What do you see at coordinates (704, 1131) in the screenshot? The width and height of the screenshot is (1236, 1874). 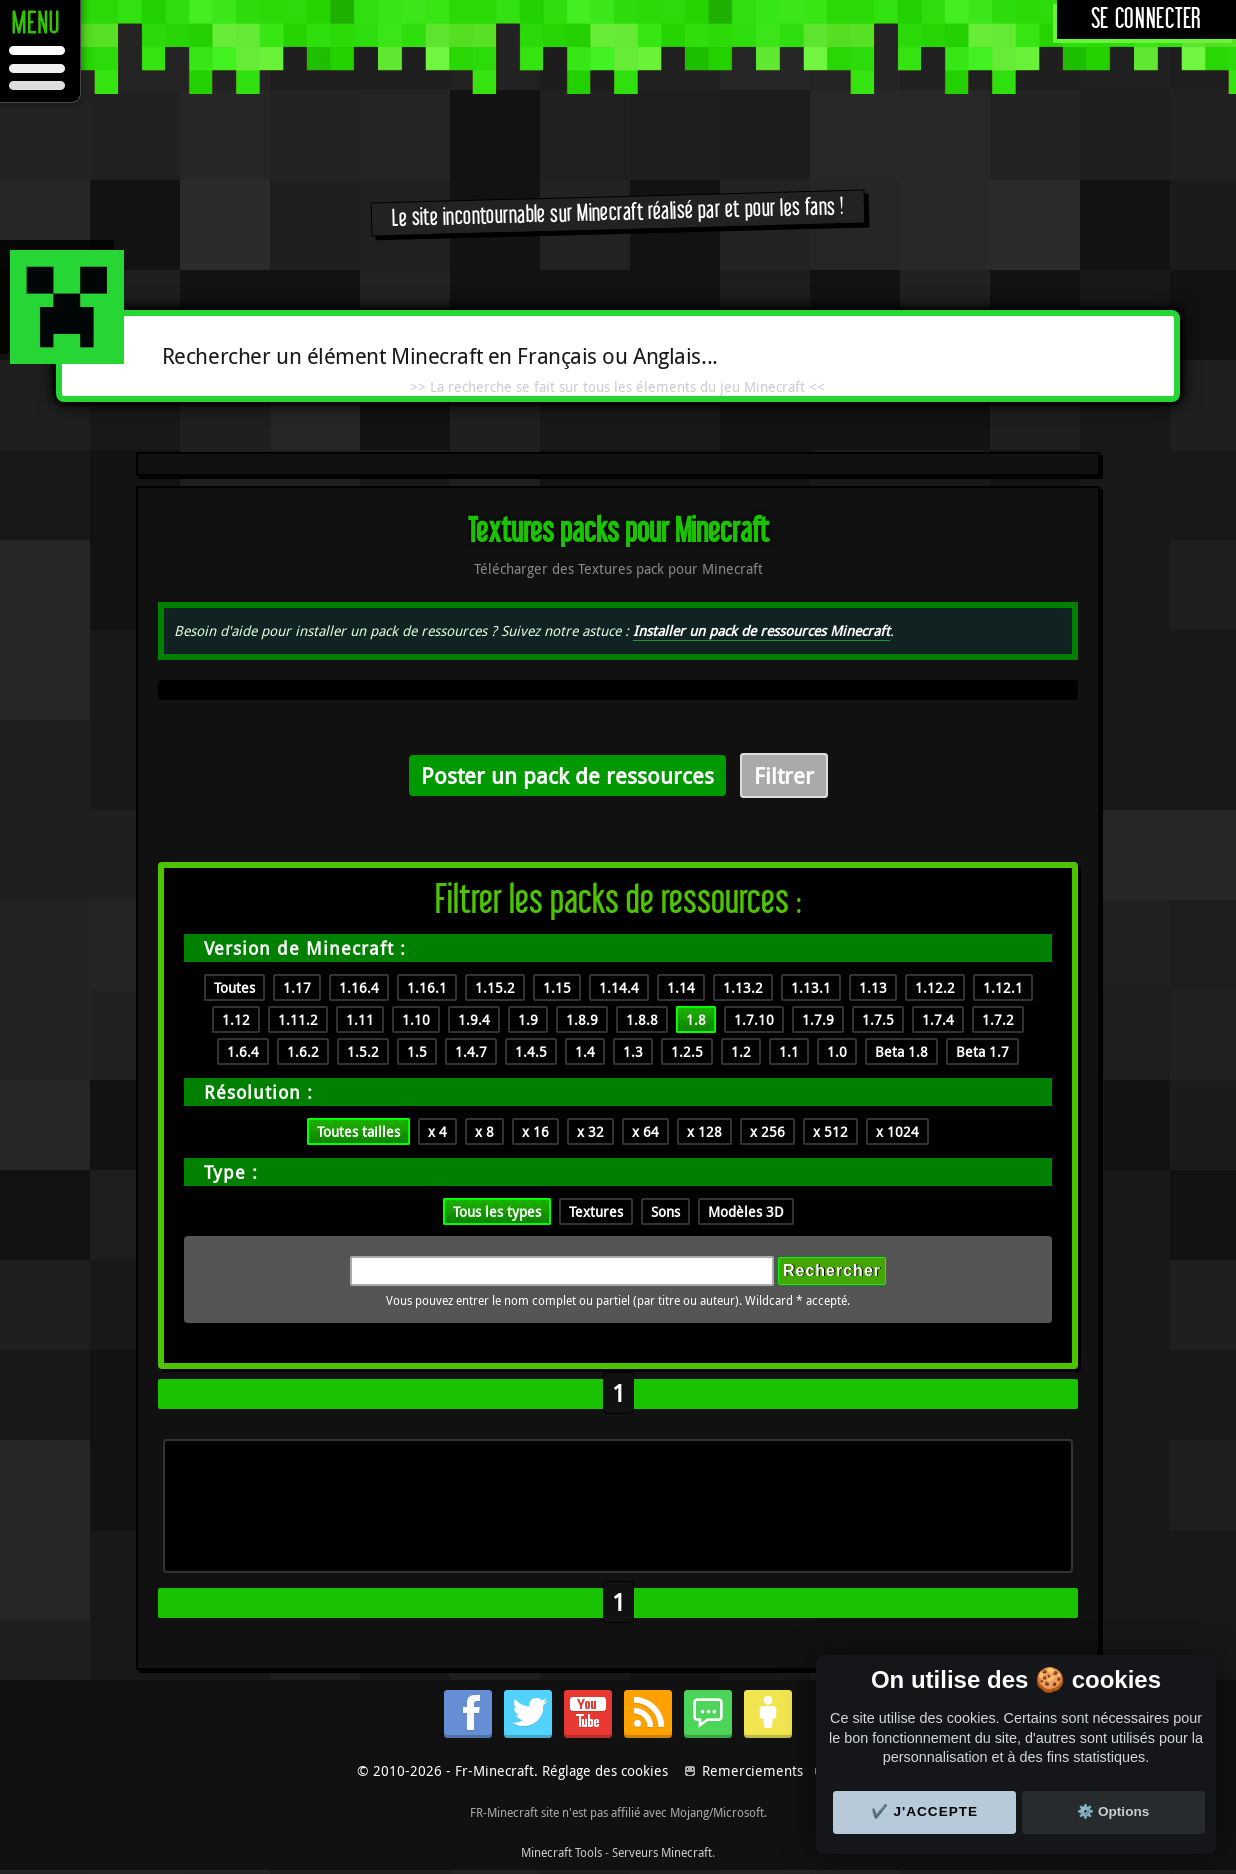 I see `x 128` at bounding box center [704, 1131].